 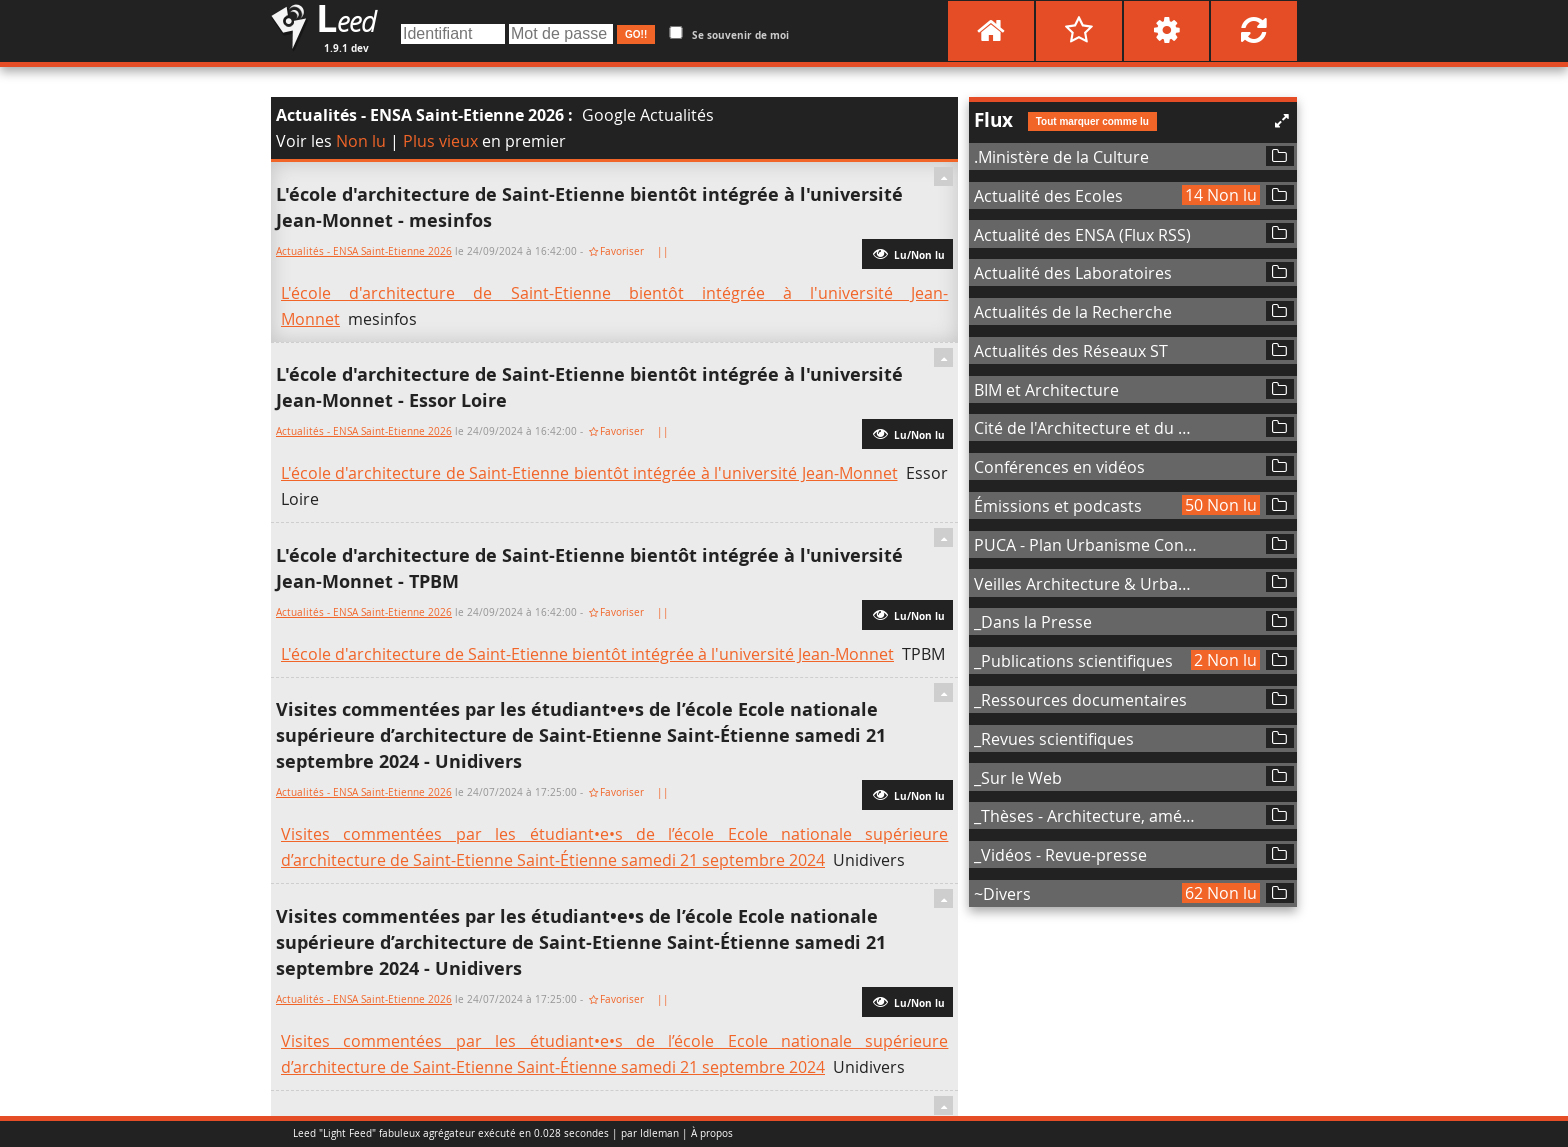 What do you see at coordinates (1060, 855) in the screenshot?
I see `_Vidéos - Revue-presse` at bounding box center [1060, 855].